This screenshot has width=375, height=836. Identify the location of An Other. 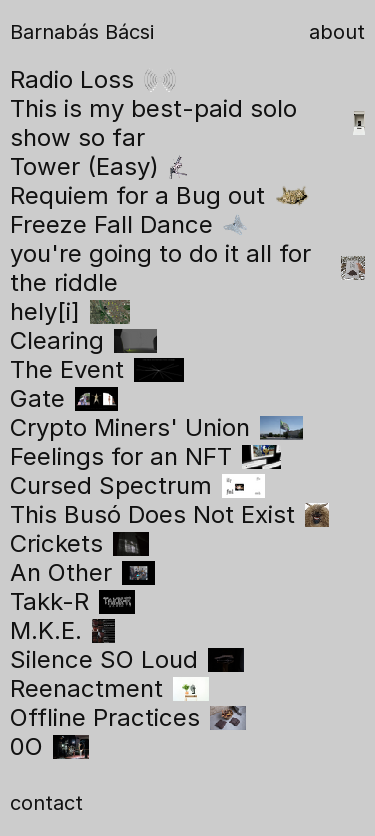
(82, 572).